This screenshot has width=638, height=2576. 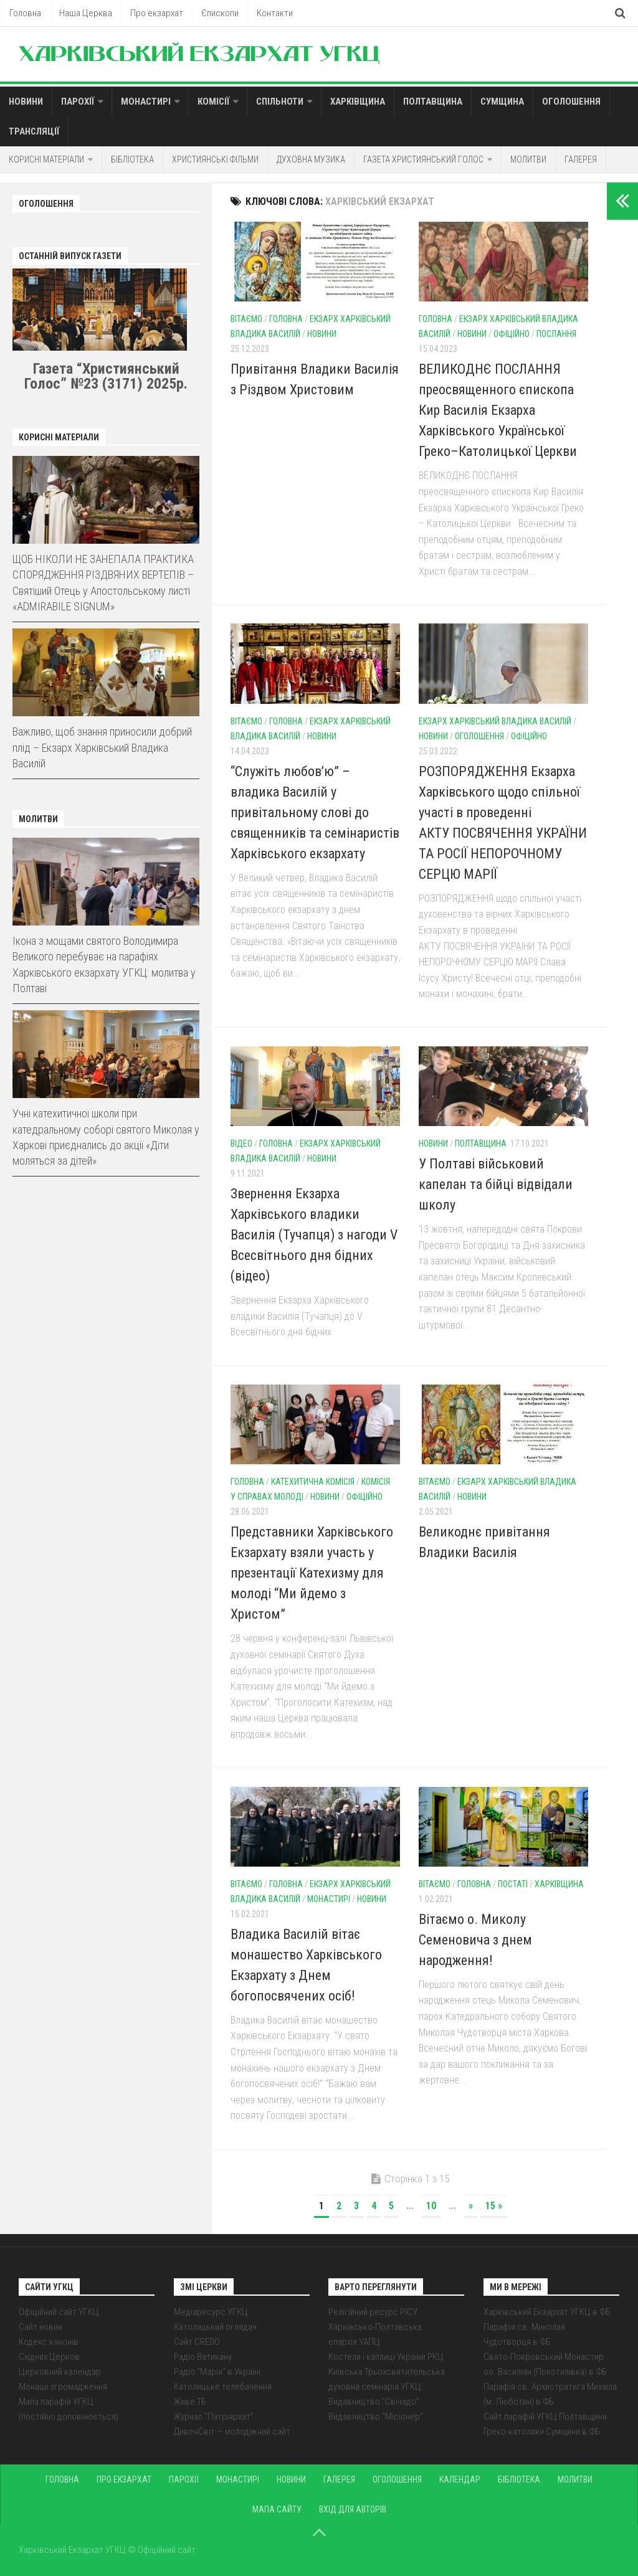 I want to click on Оголошення, so click(x=571, y=101).